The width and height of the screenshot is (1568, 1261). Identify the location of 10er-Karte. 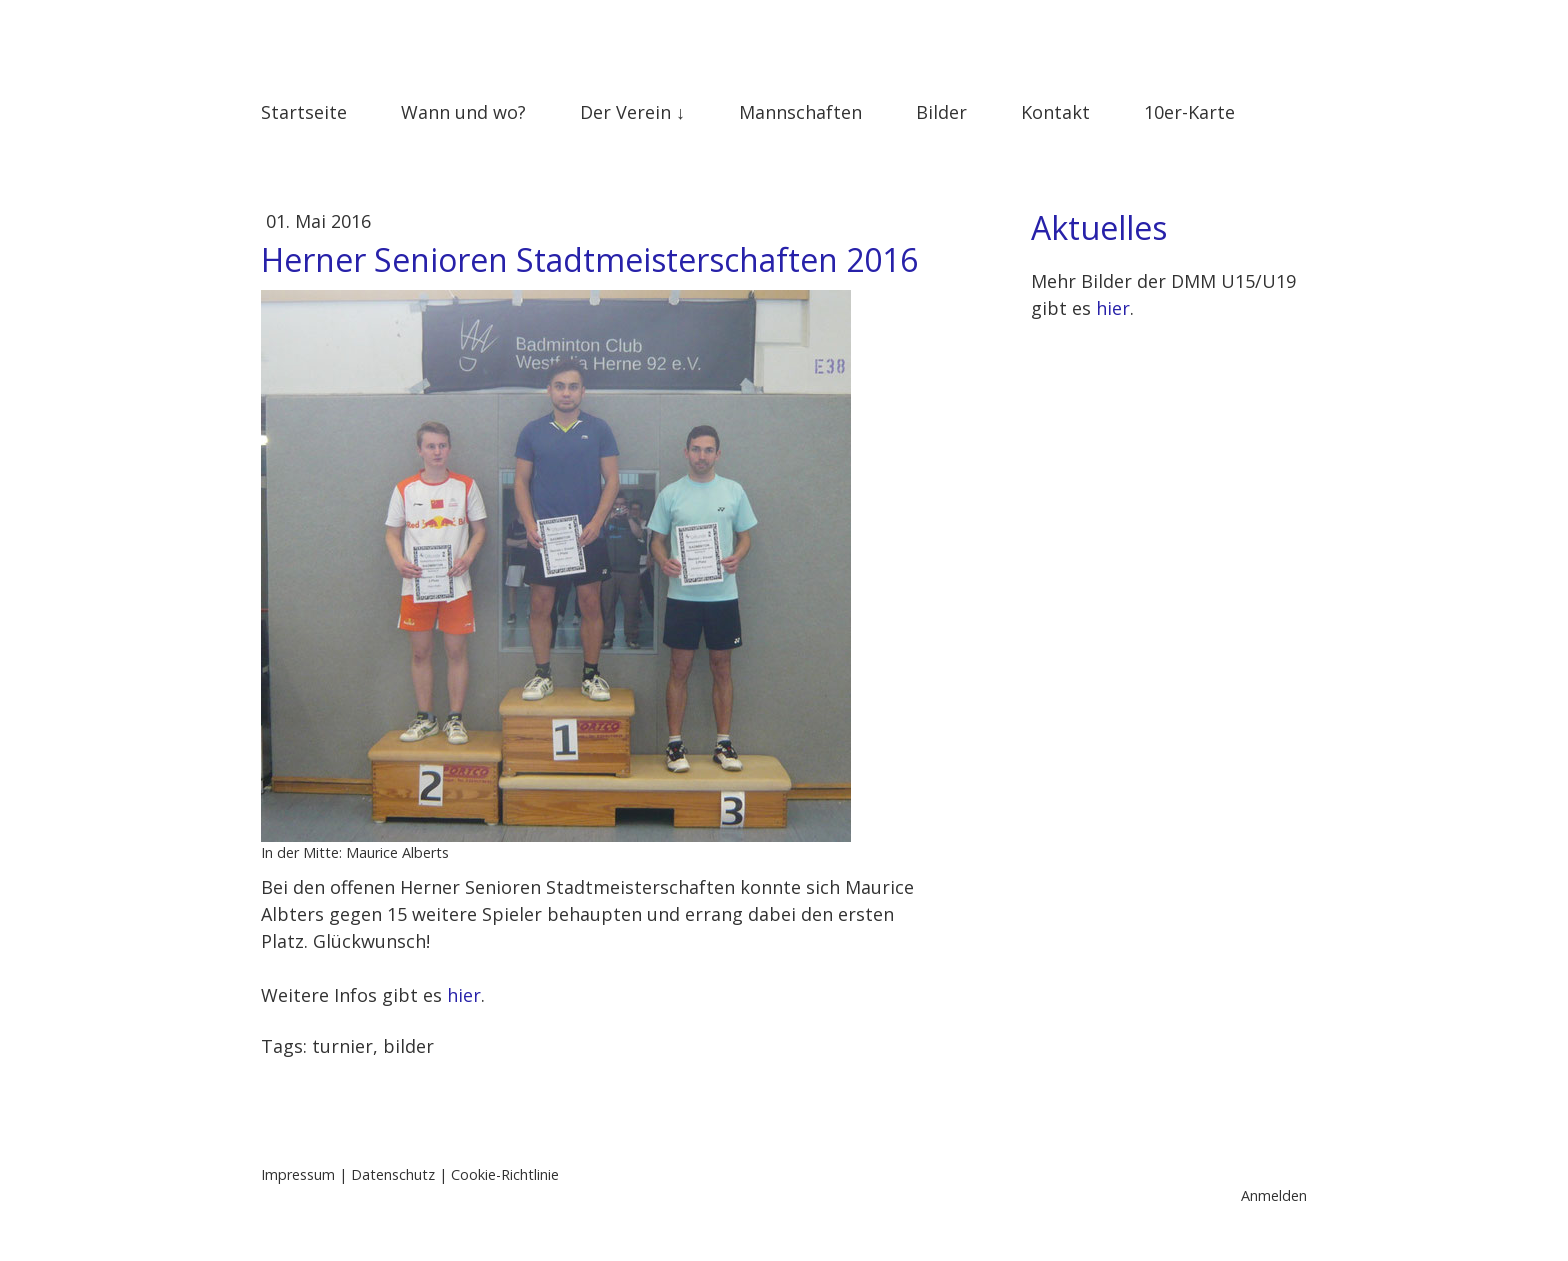
(1189, 112).